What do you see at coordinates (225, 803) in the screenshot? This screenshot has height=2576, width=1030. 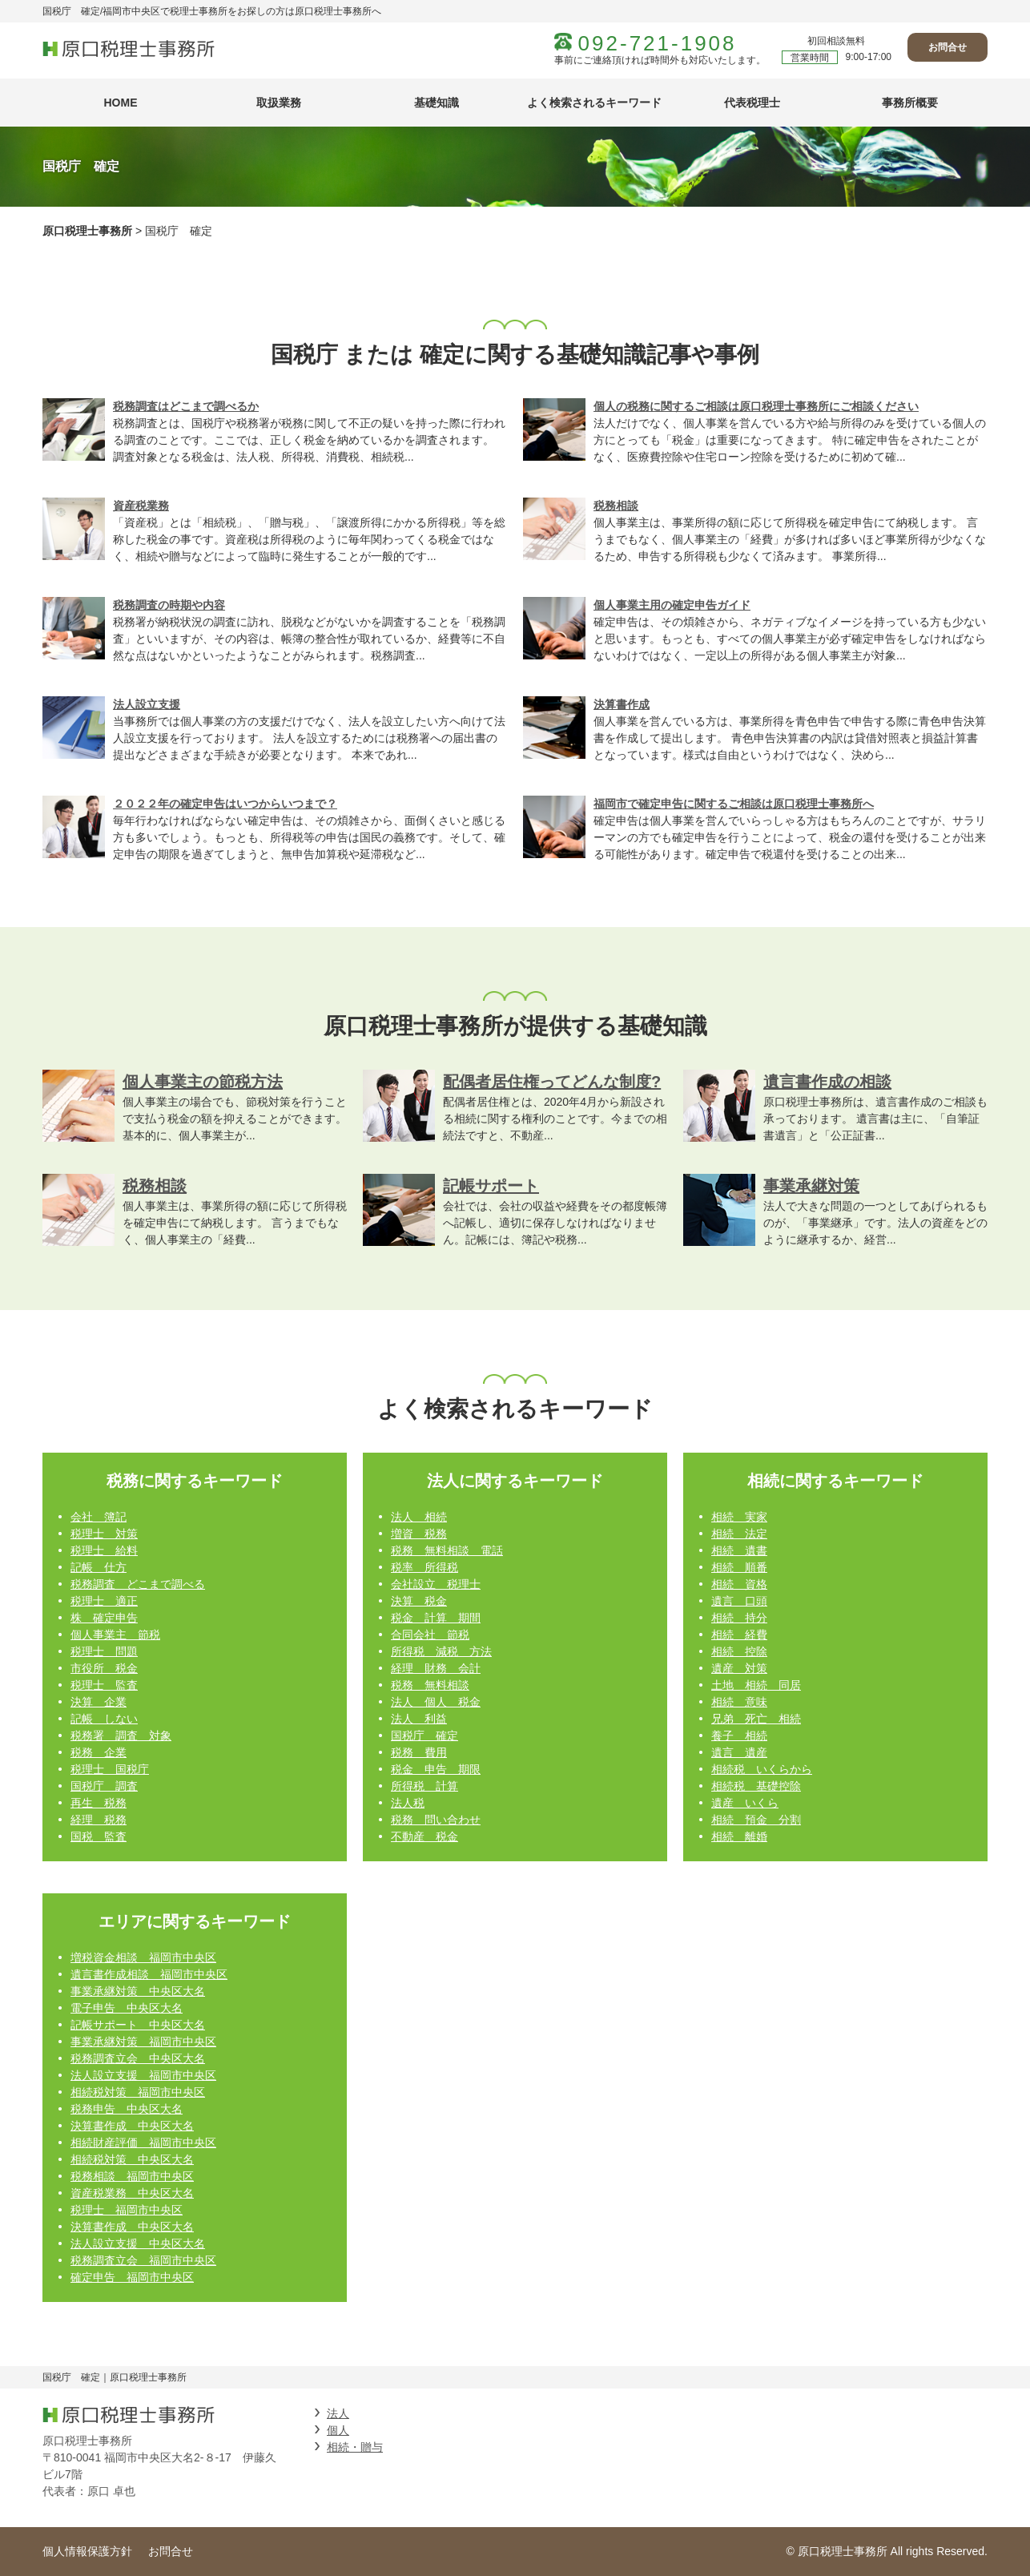 I see `２０２２年の確定申告はいつからいつまで？` at bounding box center [225, 803].